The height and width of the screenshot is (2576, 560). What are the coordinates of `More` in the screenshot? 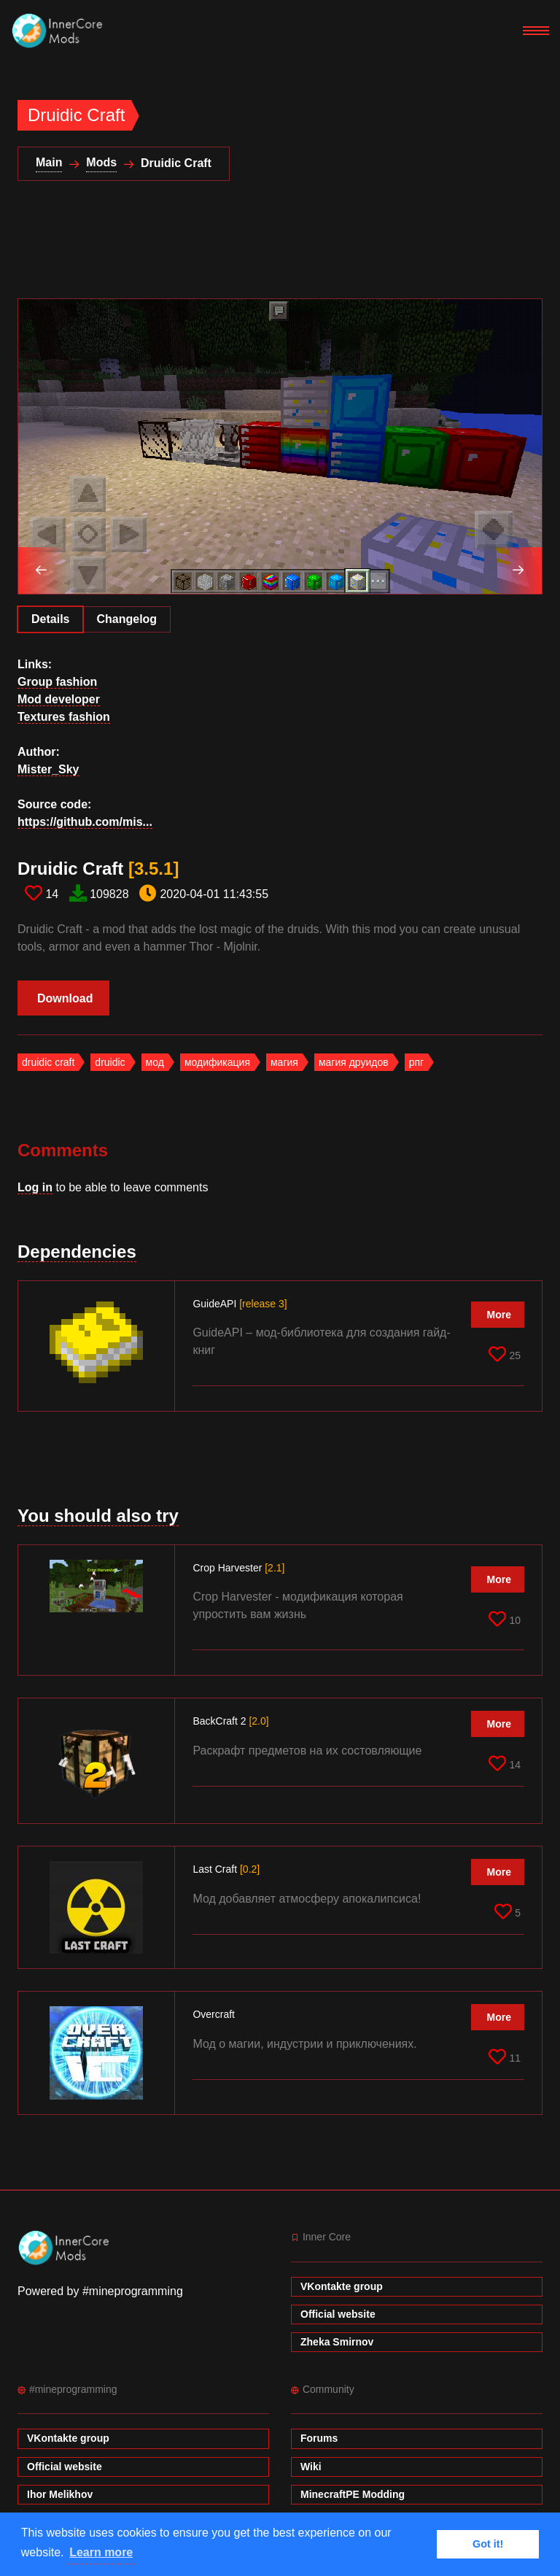 It's located at (499, 1314).